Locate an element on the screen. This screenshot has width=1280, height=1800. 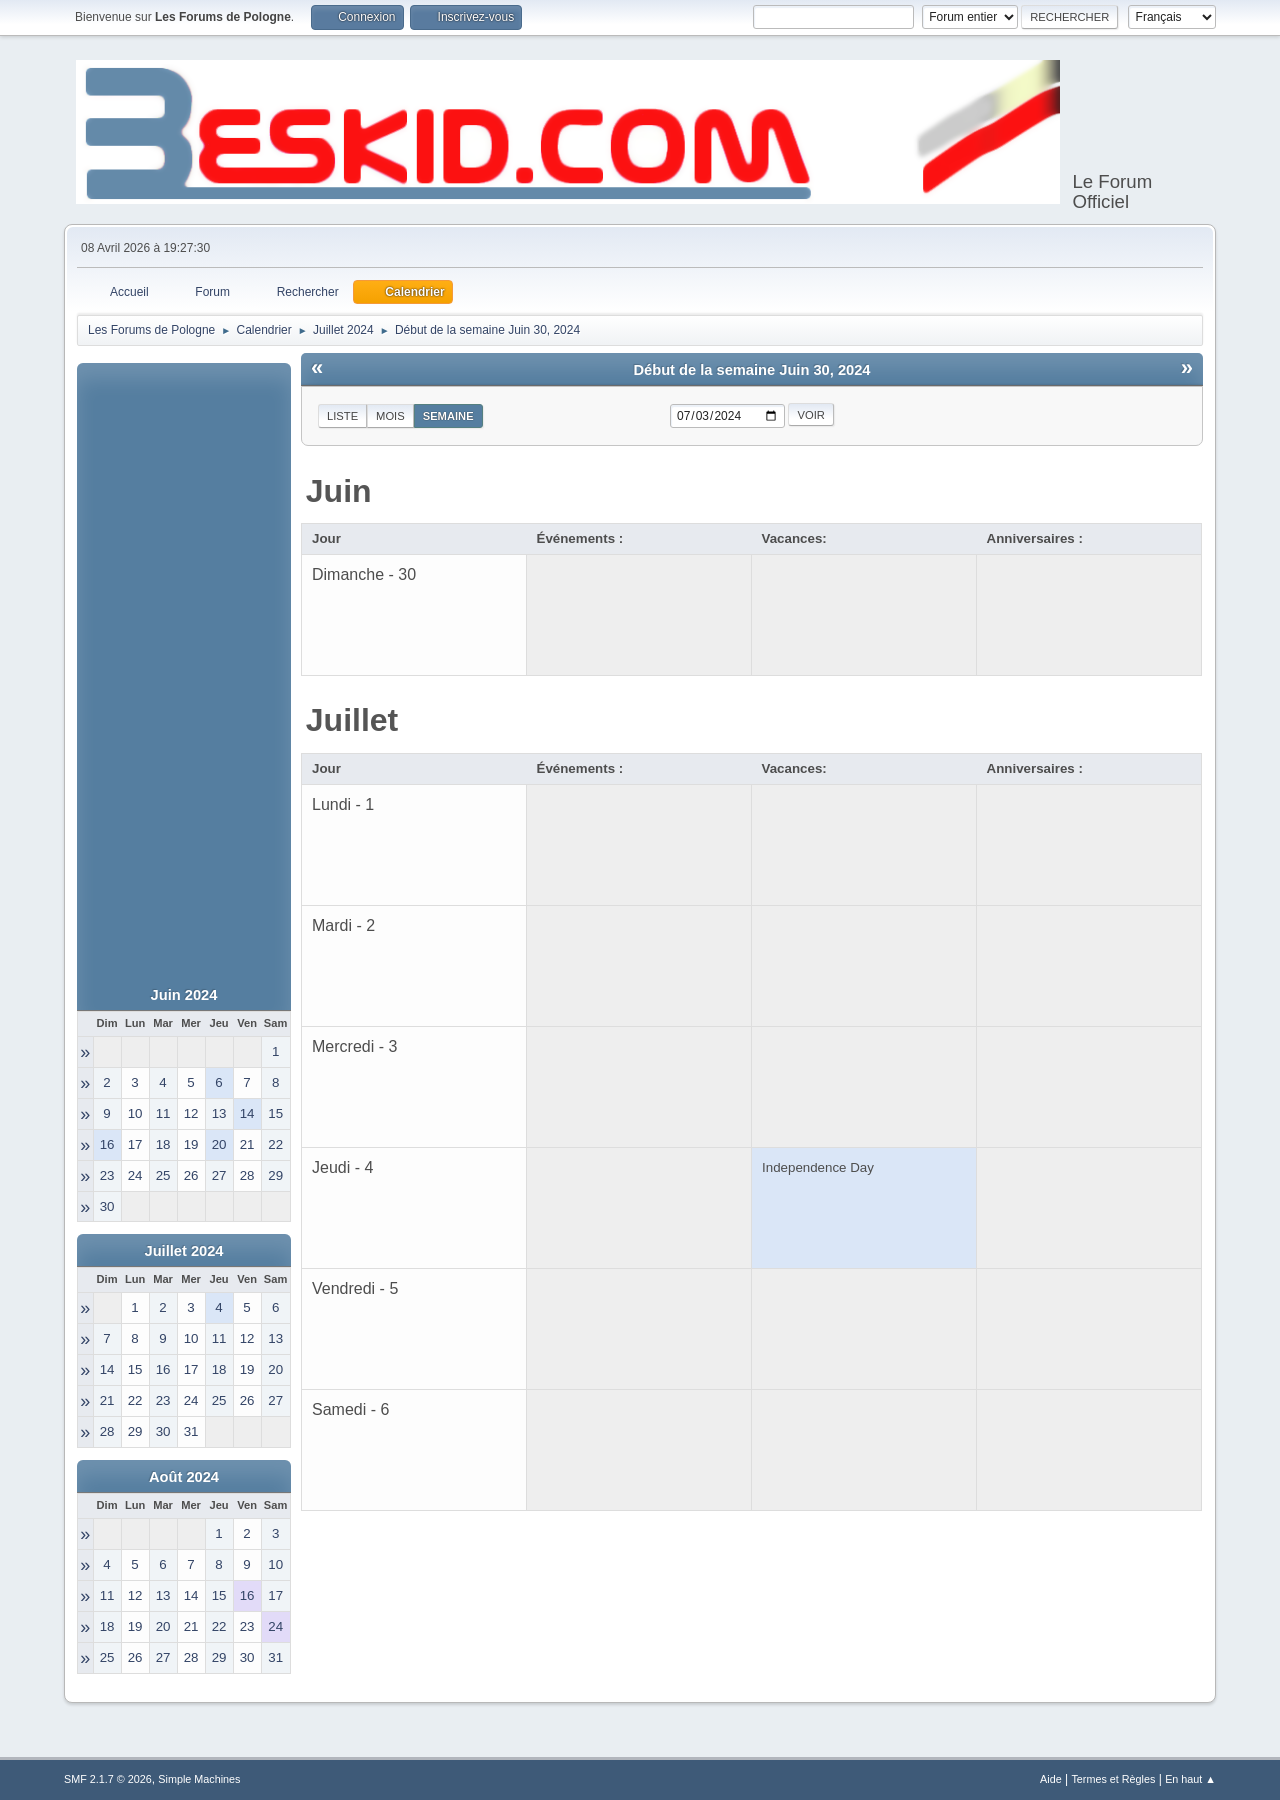
Termes et Règles is located at coordinates (1113, 1779).